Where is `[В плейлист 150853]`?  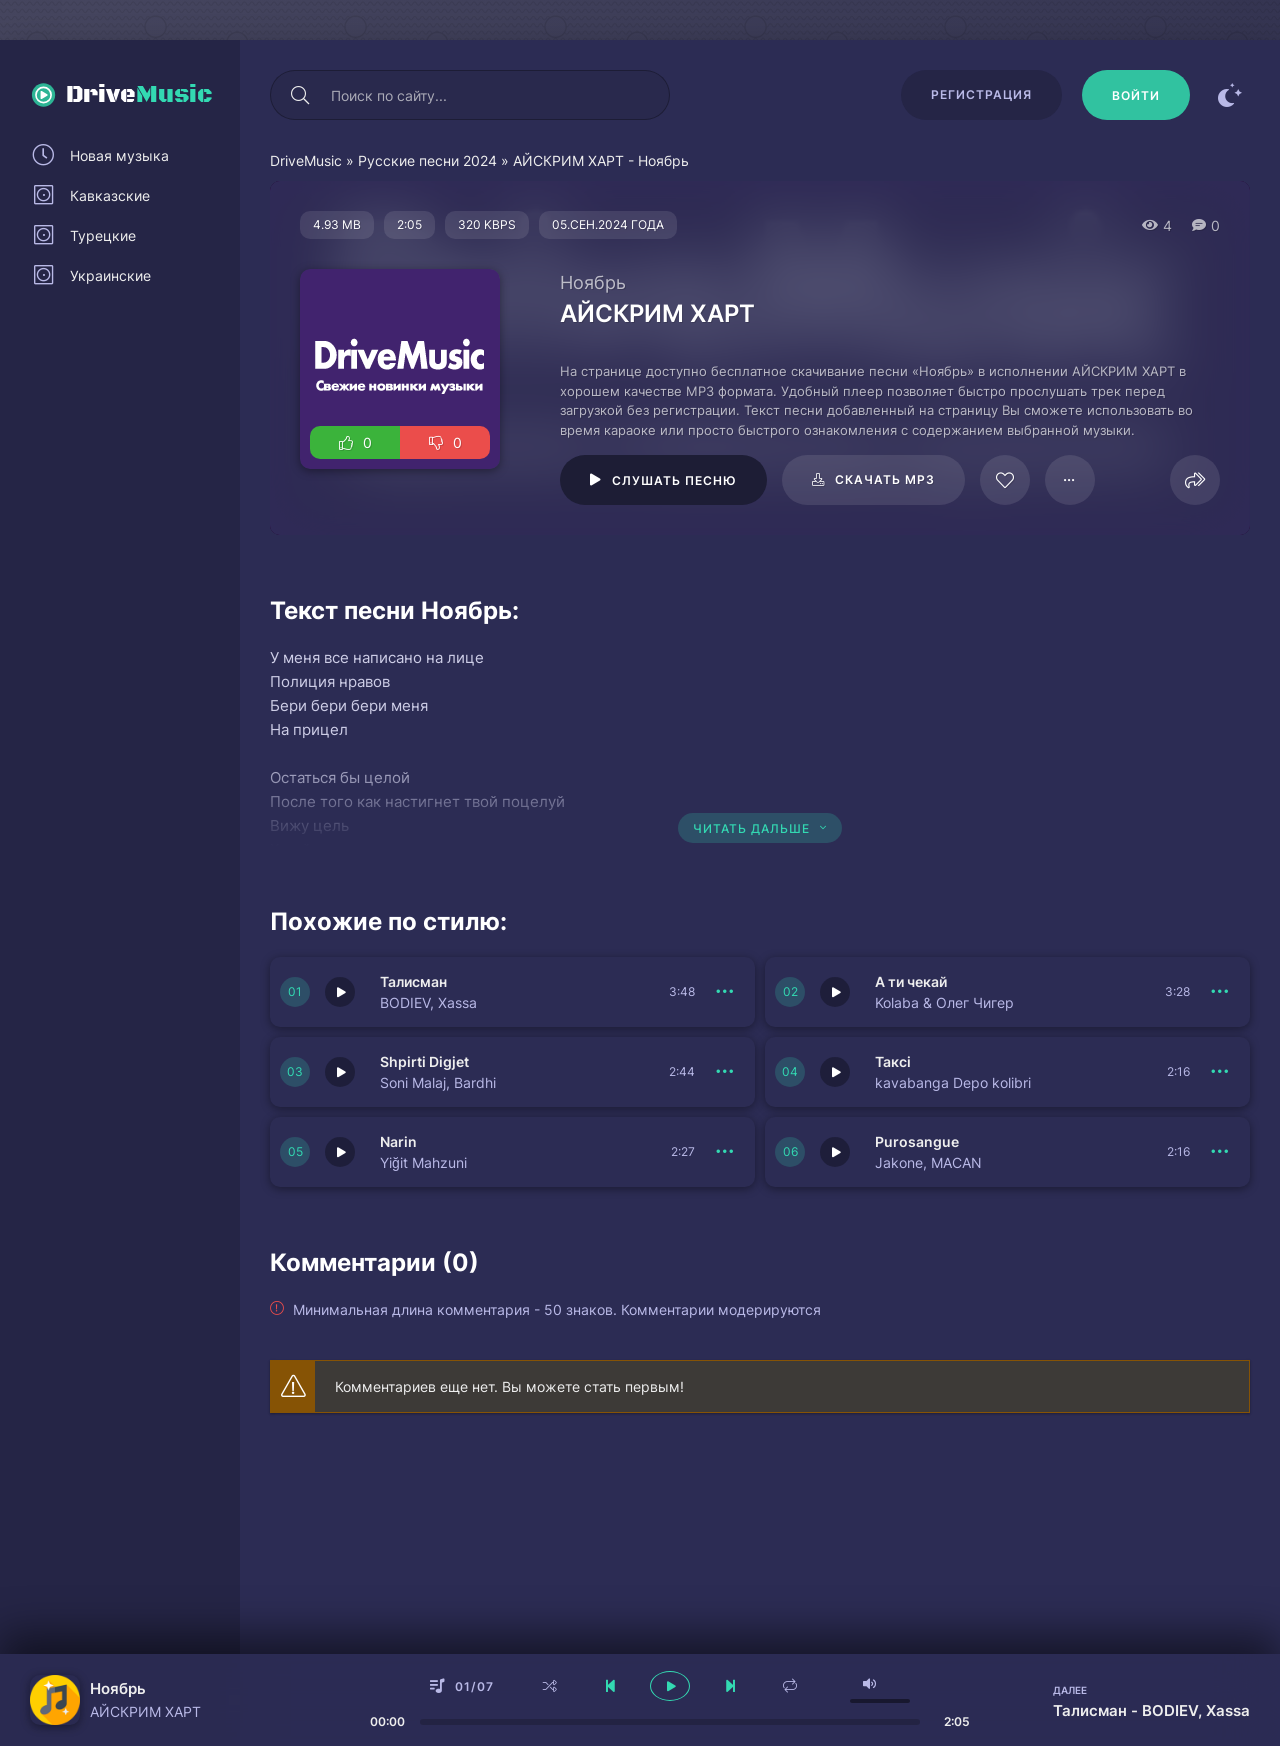
[В плейлист 150853] is located at coordinates (725, 1152).